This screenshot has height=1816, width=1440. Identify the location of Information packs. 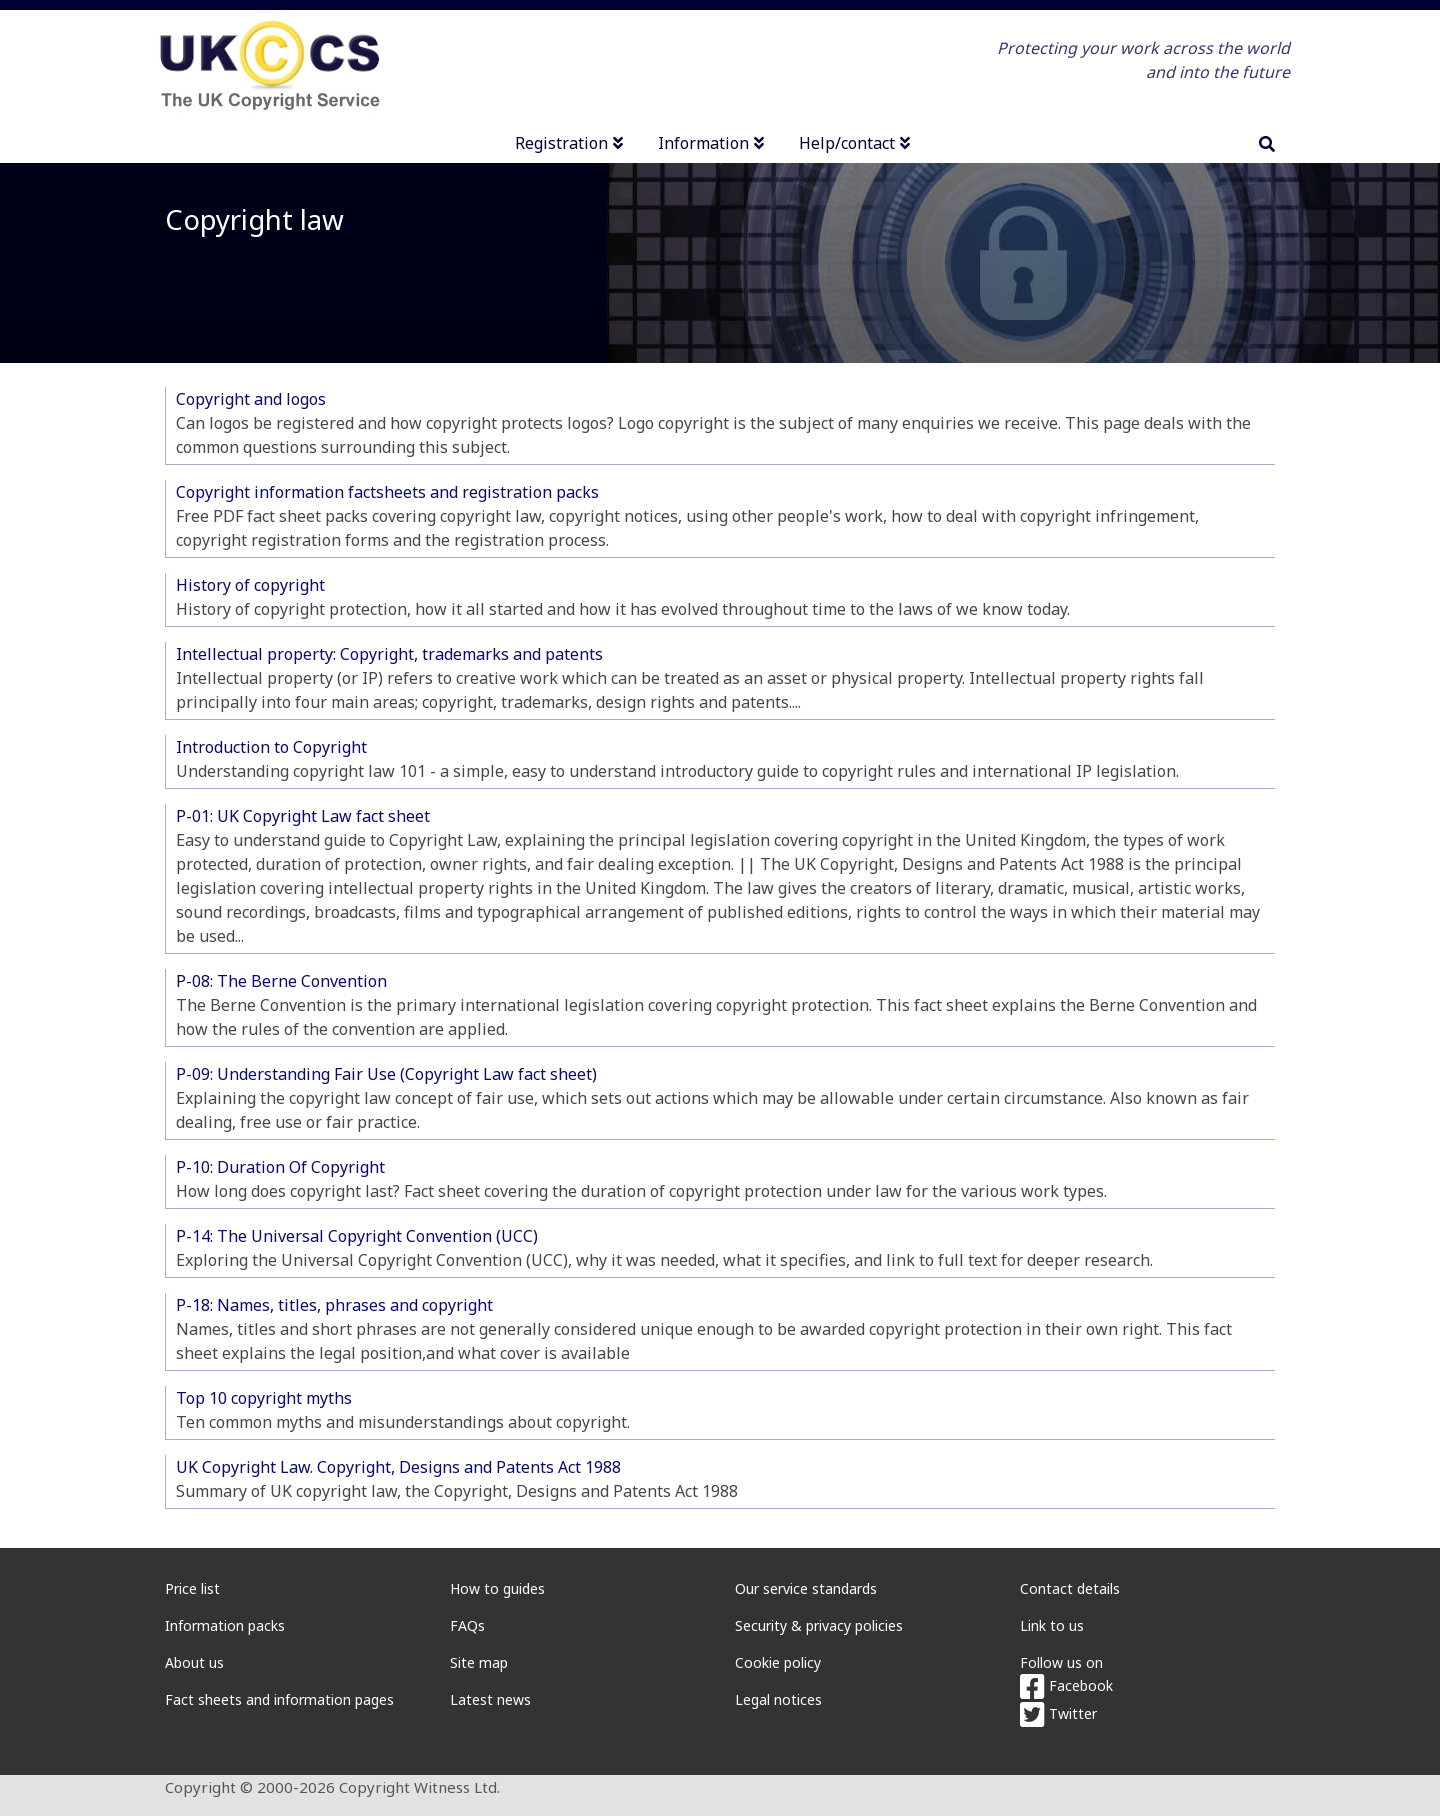
(225, 1625).